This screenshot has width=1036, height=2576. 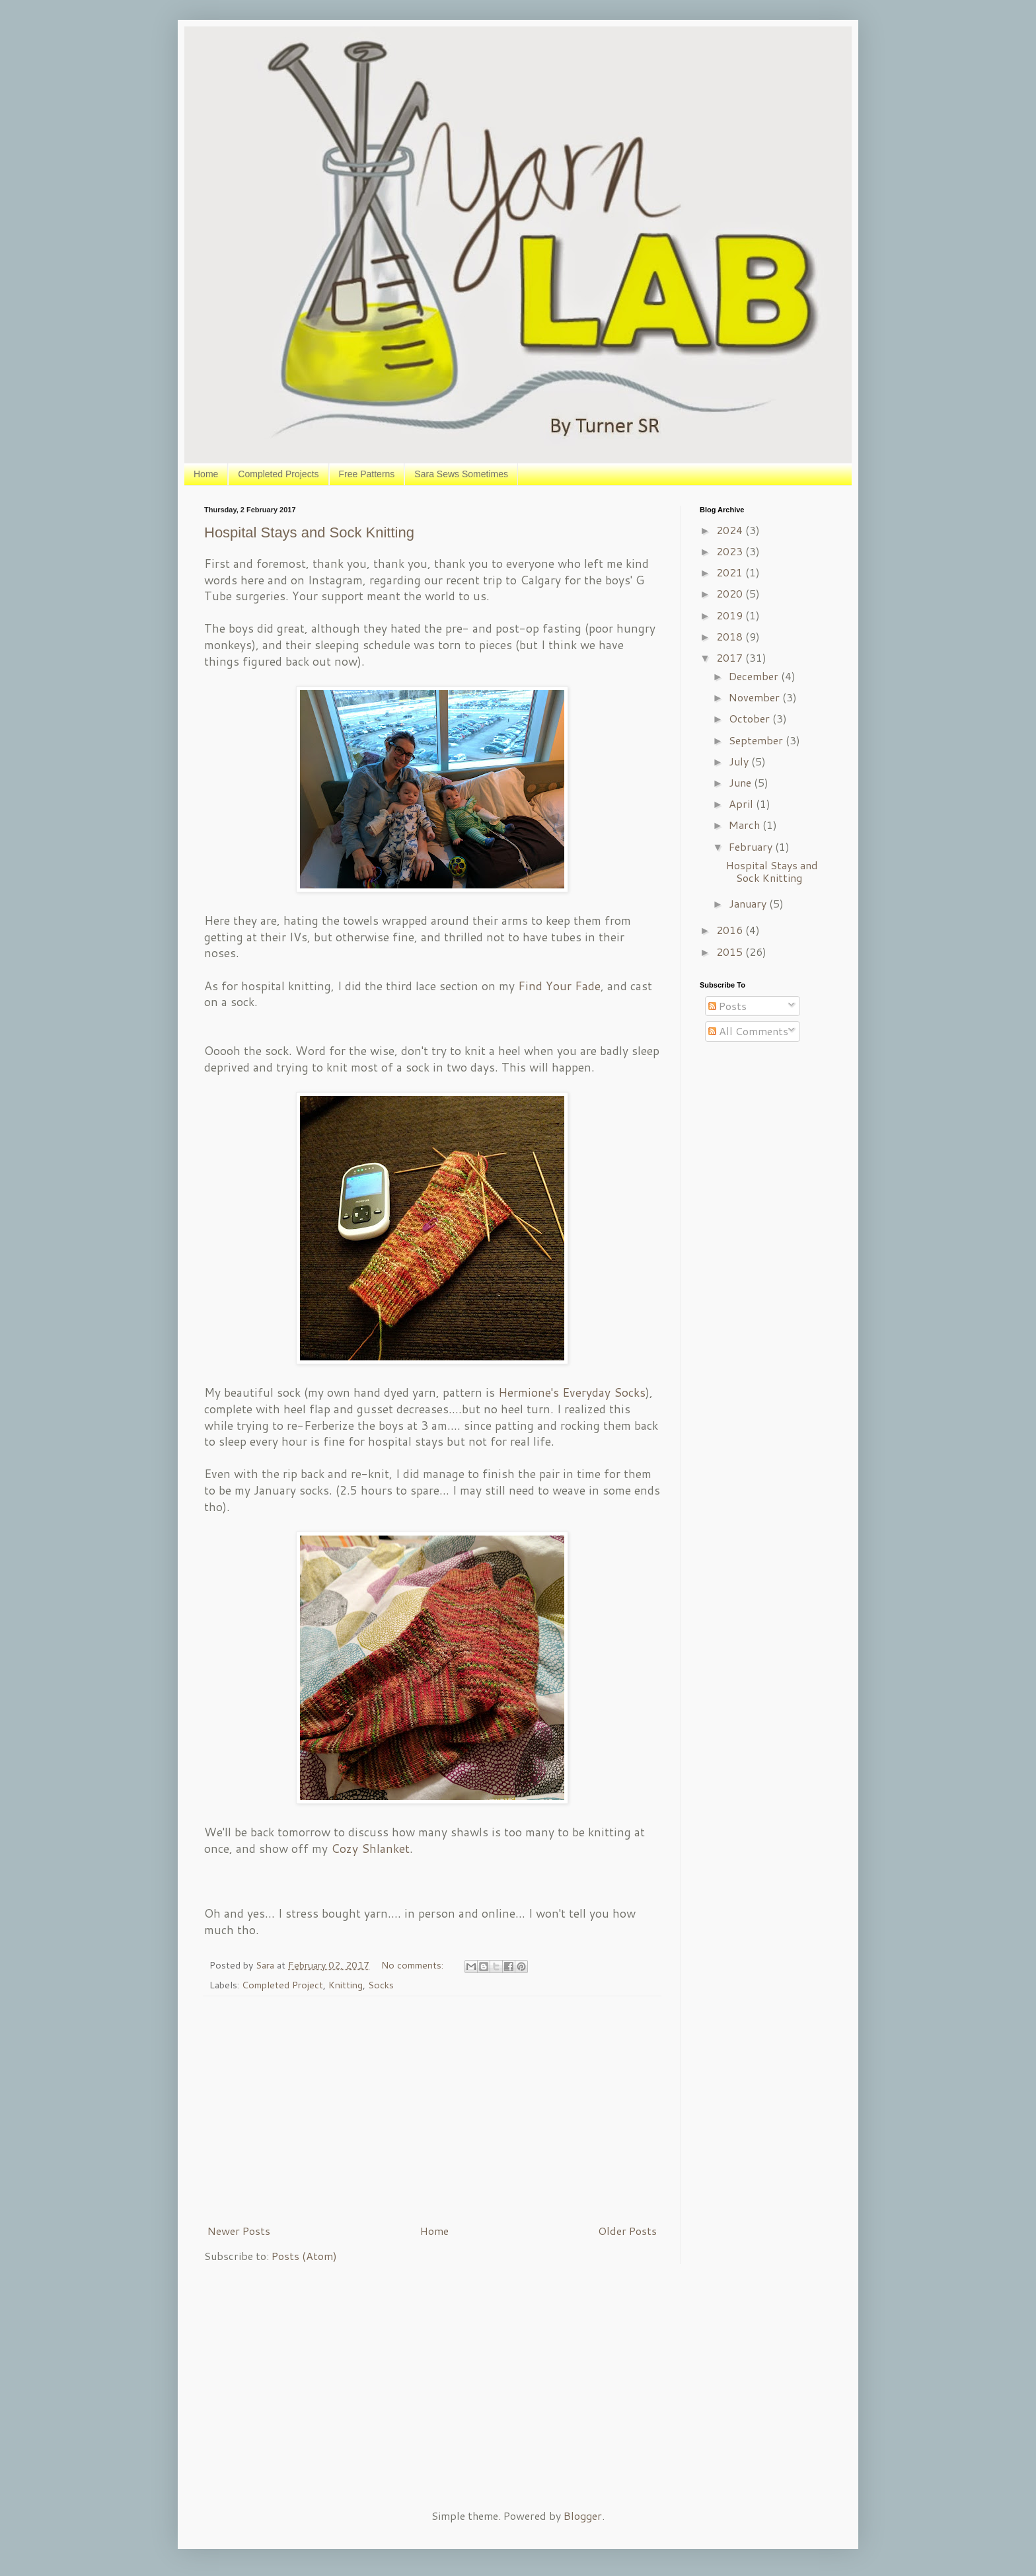 What do you see at coordinates (742, 803) in the screenshot?
I see `April` at bounding box center [742, 803].